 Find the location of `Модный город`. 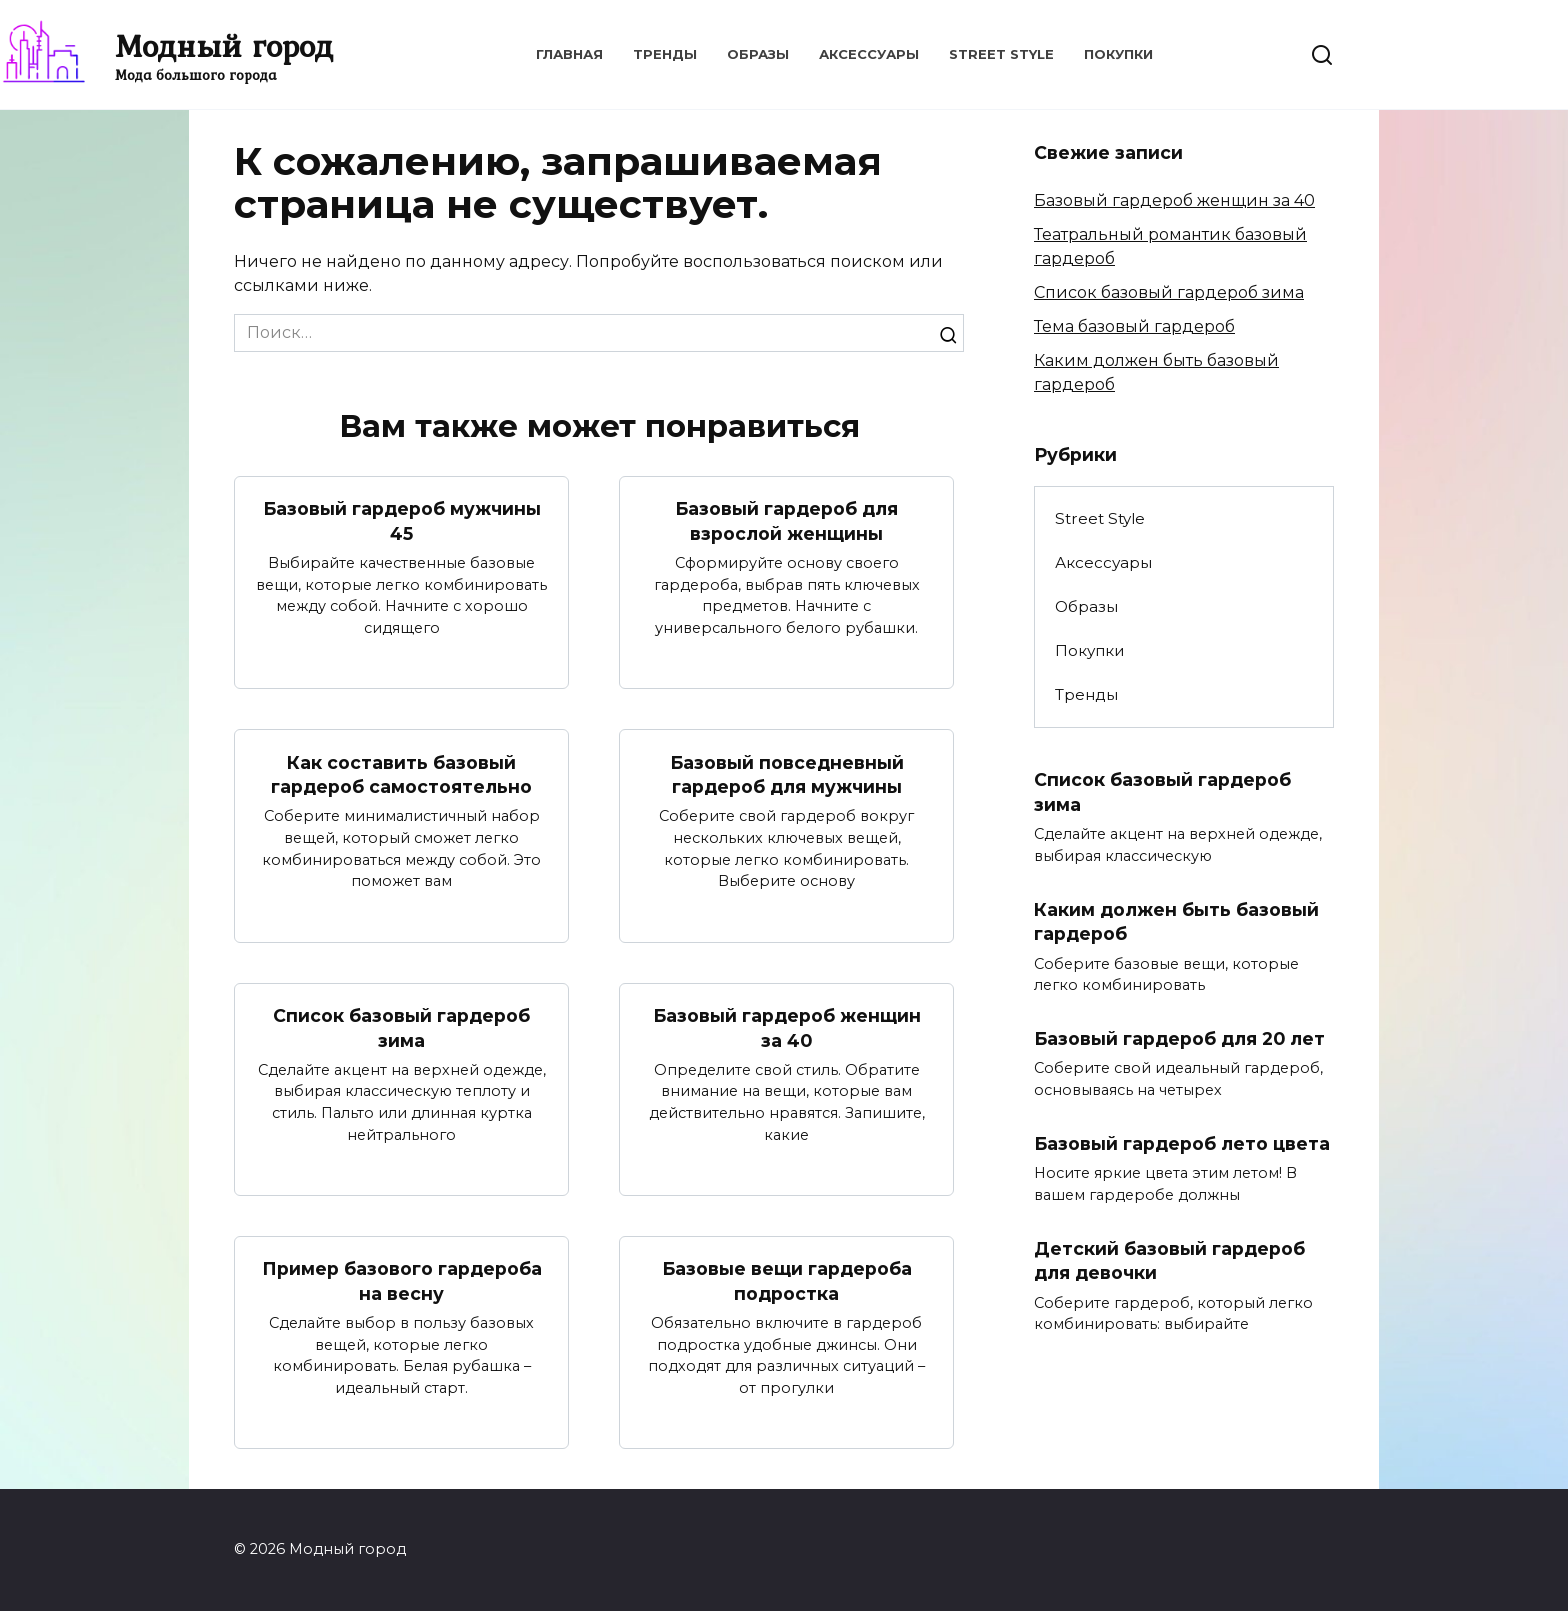

Модный город is located at coordinates (224, 45).